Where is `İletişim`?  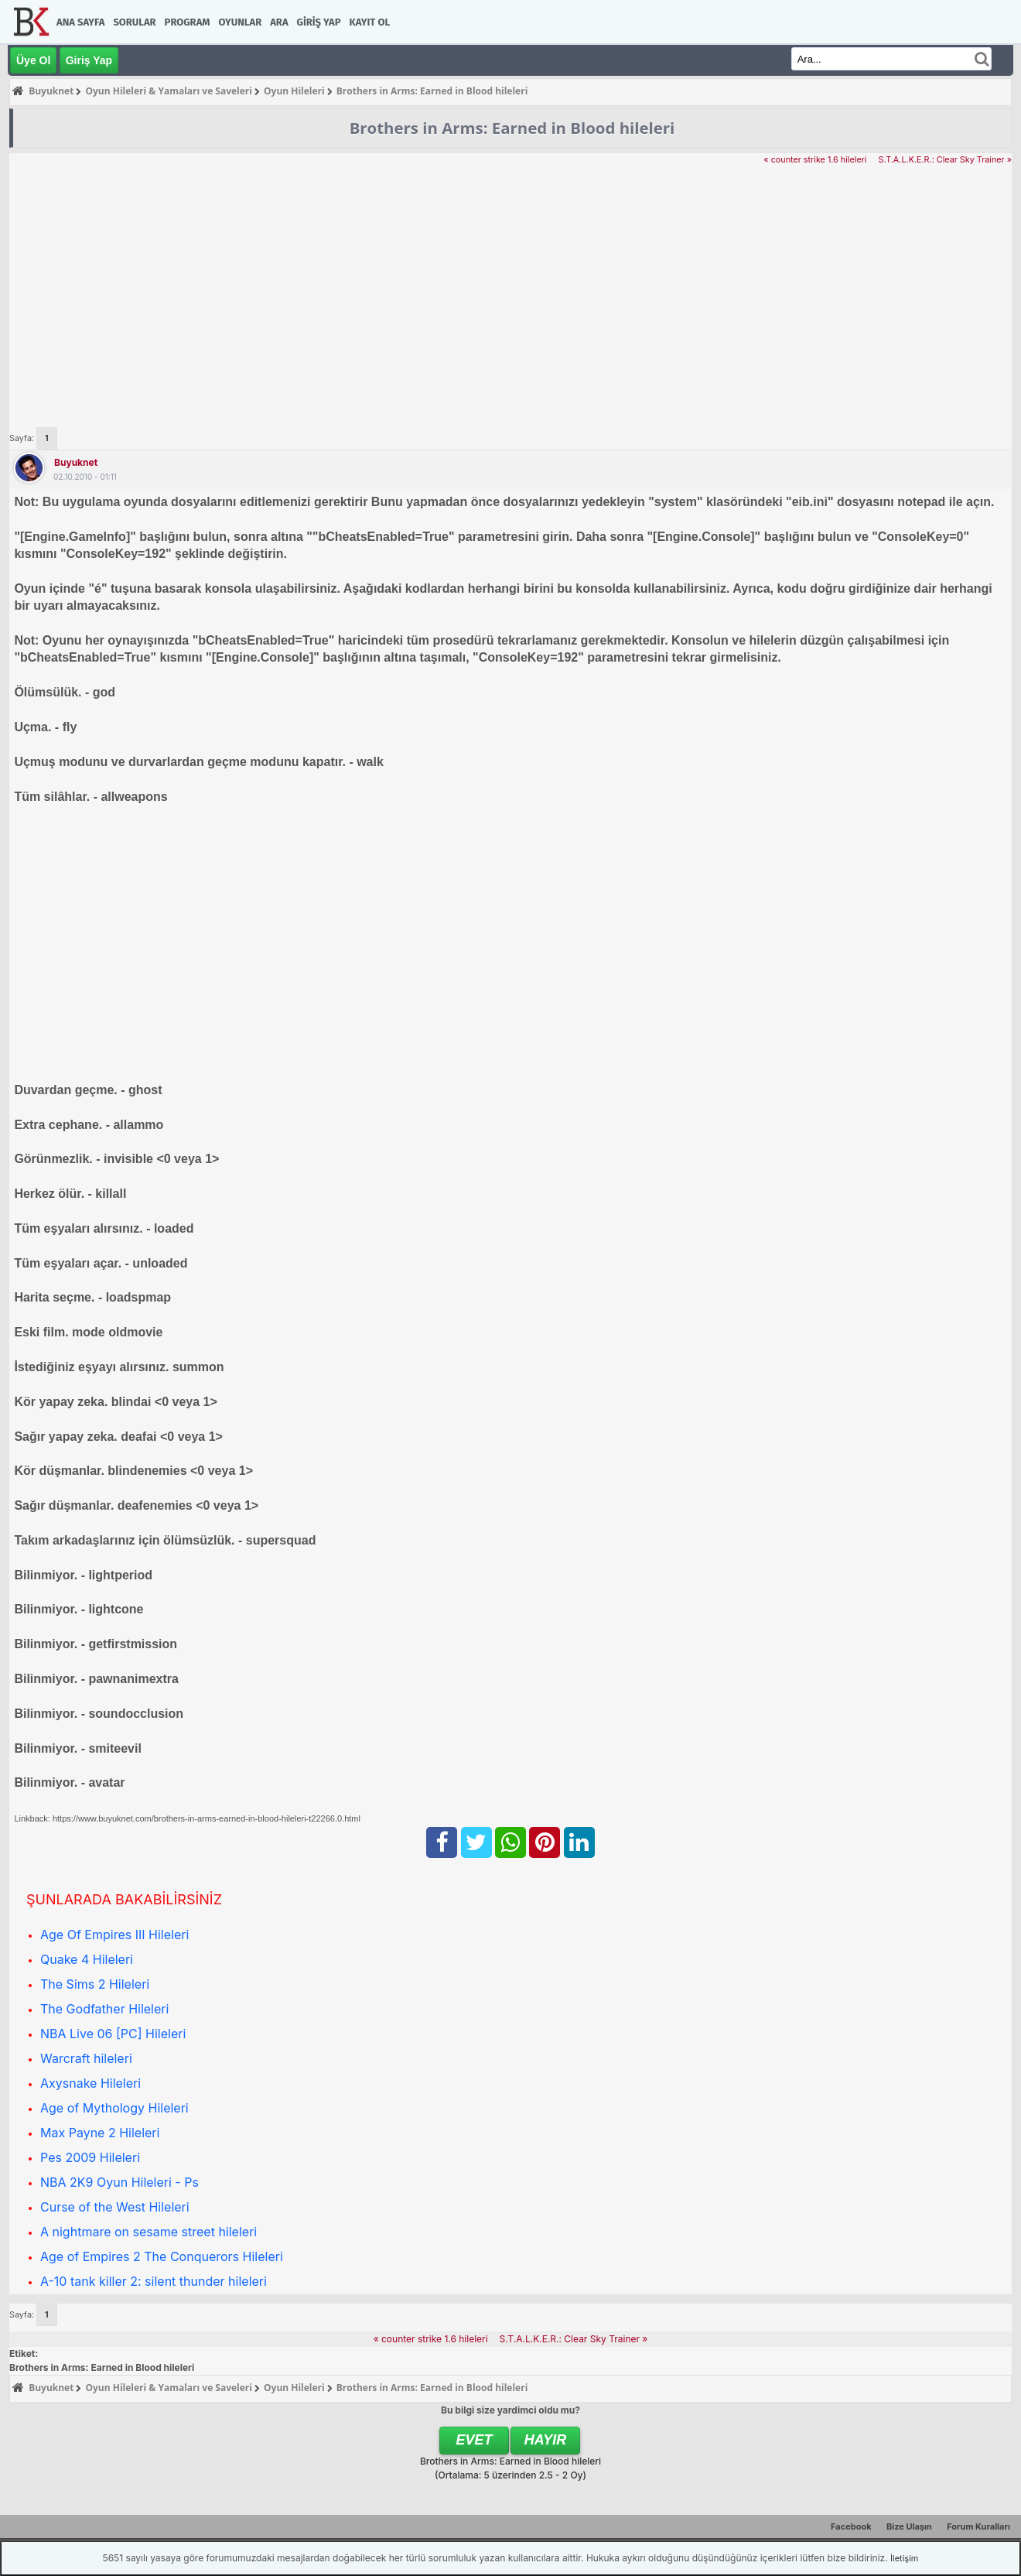 İletişim is located at coordinates (904, 2558).